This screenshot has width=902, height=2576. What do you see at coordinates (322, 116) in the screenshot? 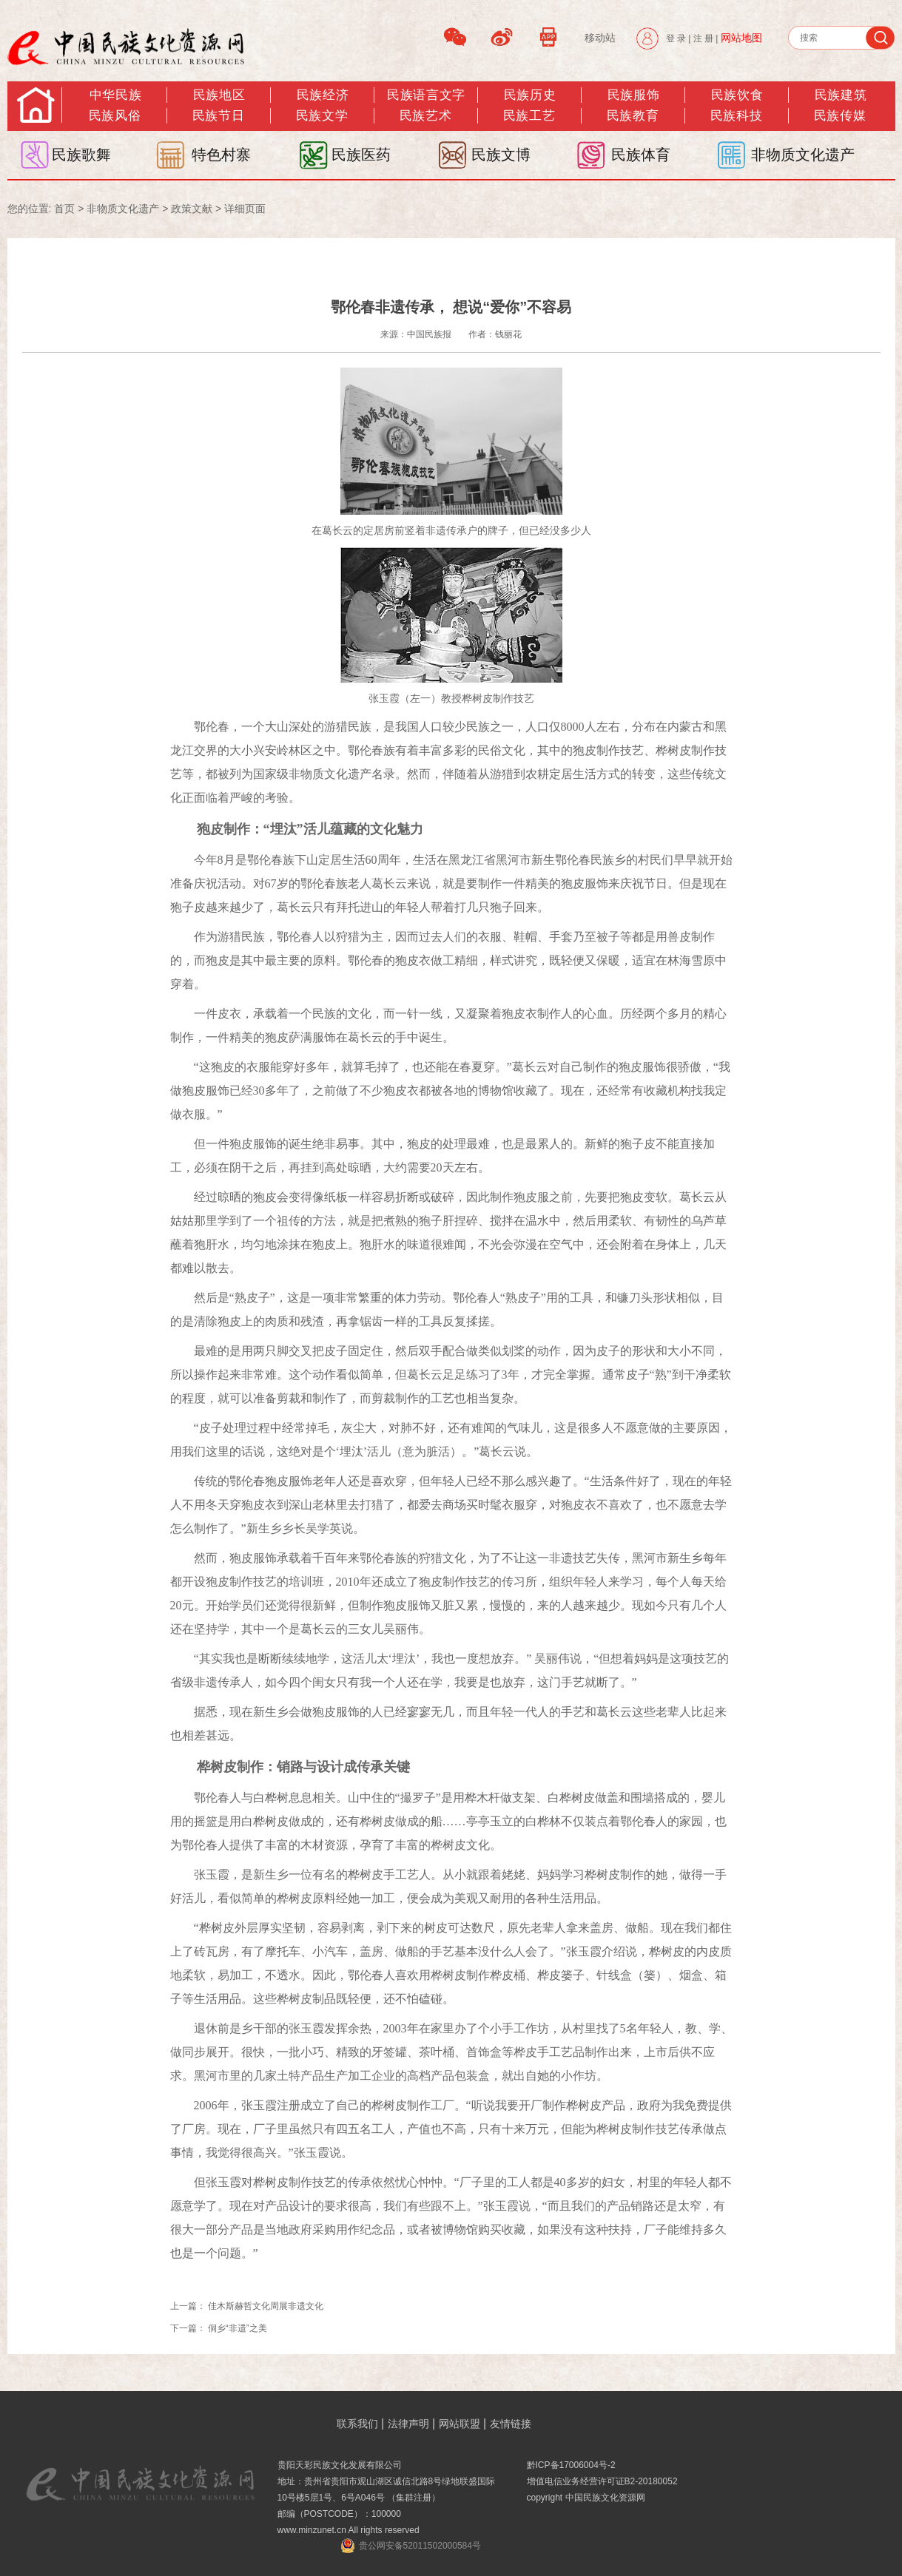
I see `民族文学` at bounding box center [322, 116].